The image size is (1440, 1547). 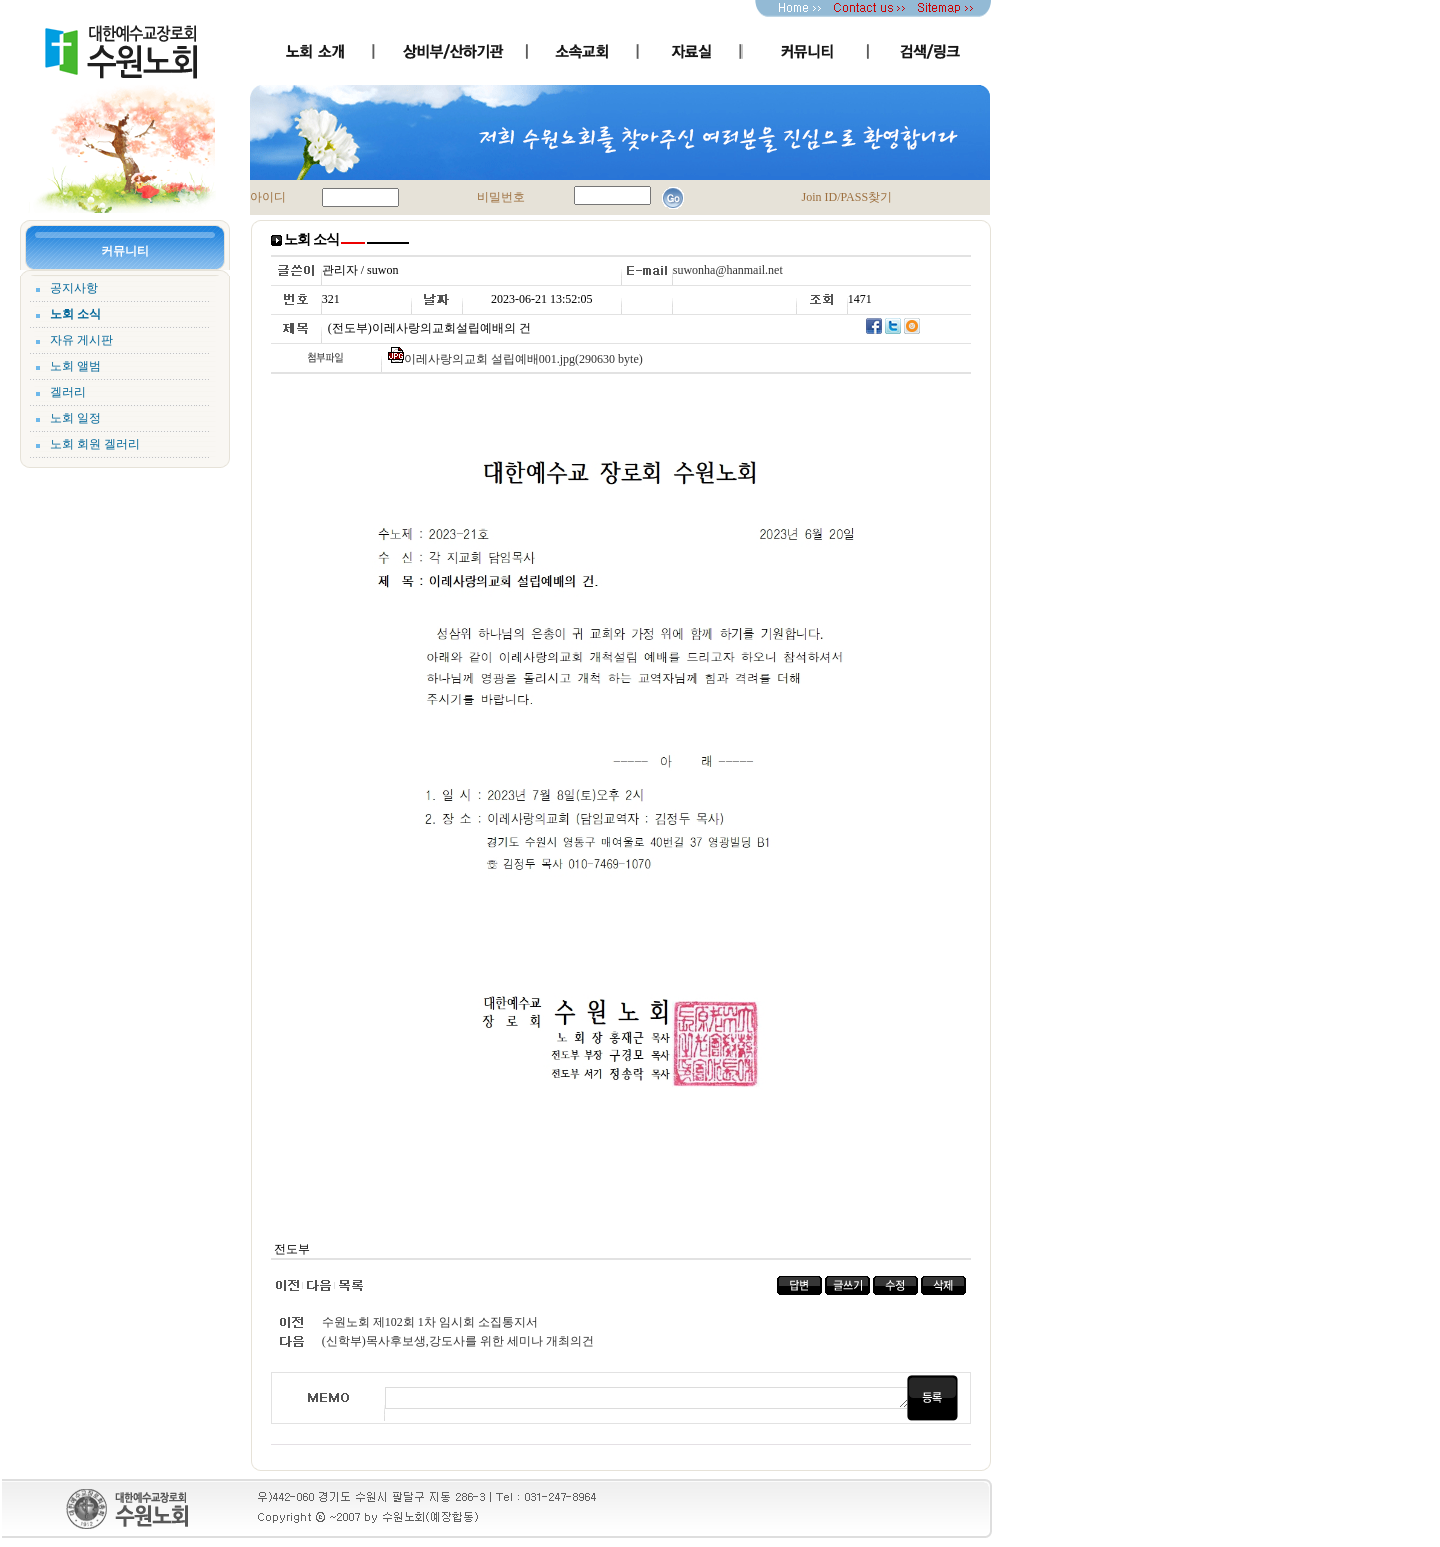 I want to click on 노회 앨범, so click(x=75, y=366).